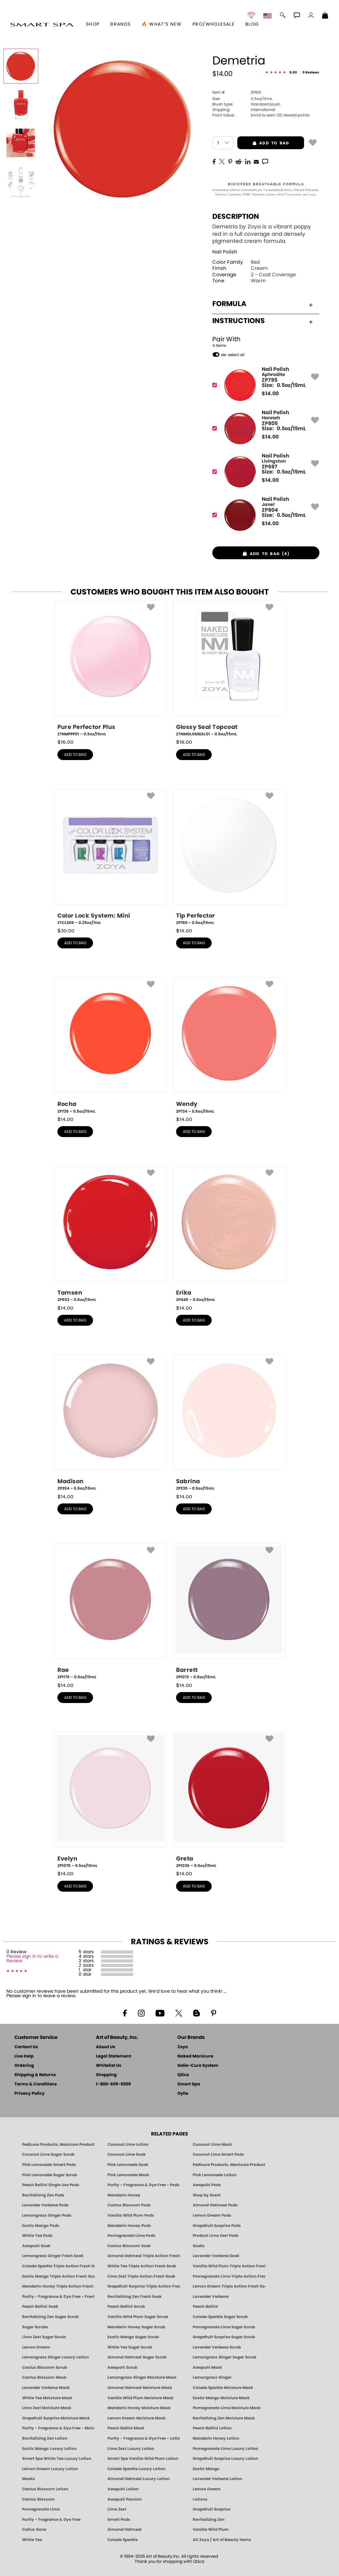  What do you see at coordinates (212, 2215) in the screenshot?
I see `Lemon Dream Pods [PEDICURE SYSTEM: Single Use Pods | Lemon Dream | Smart Spa]` at bounding box center [212, 2215].